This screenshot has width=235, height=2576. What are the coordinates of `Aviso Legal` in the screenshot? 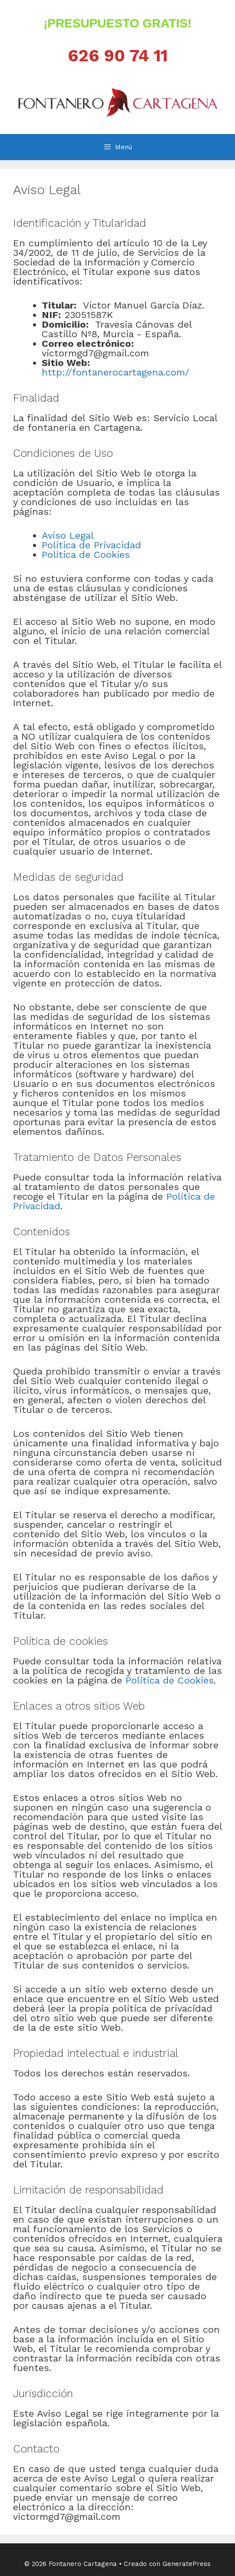 It's located at (68, 535).